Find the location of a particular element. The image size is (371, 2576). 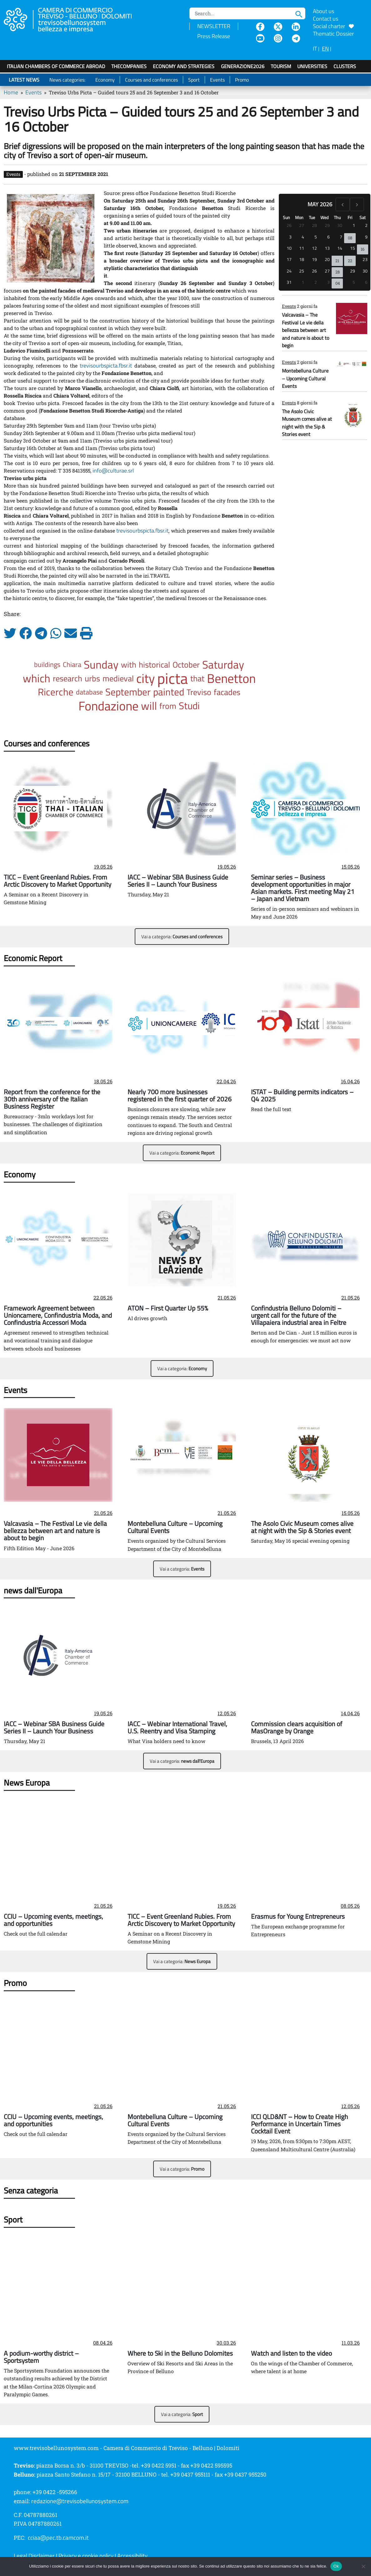

5 [June 5, 2026] is located at coordinates (354, 282).